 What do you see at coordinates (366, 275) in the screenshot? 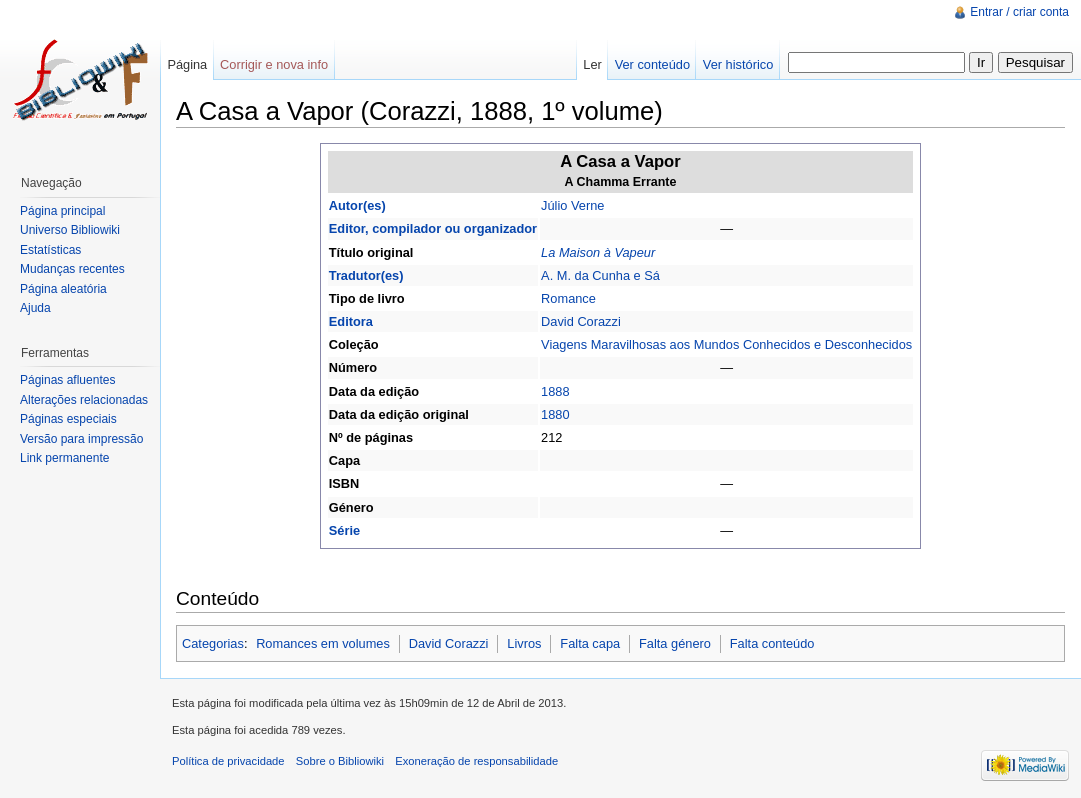
I see `Tradutor(es)` at bounding box center [366, 275].